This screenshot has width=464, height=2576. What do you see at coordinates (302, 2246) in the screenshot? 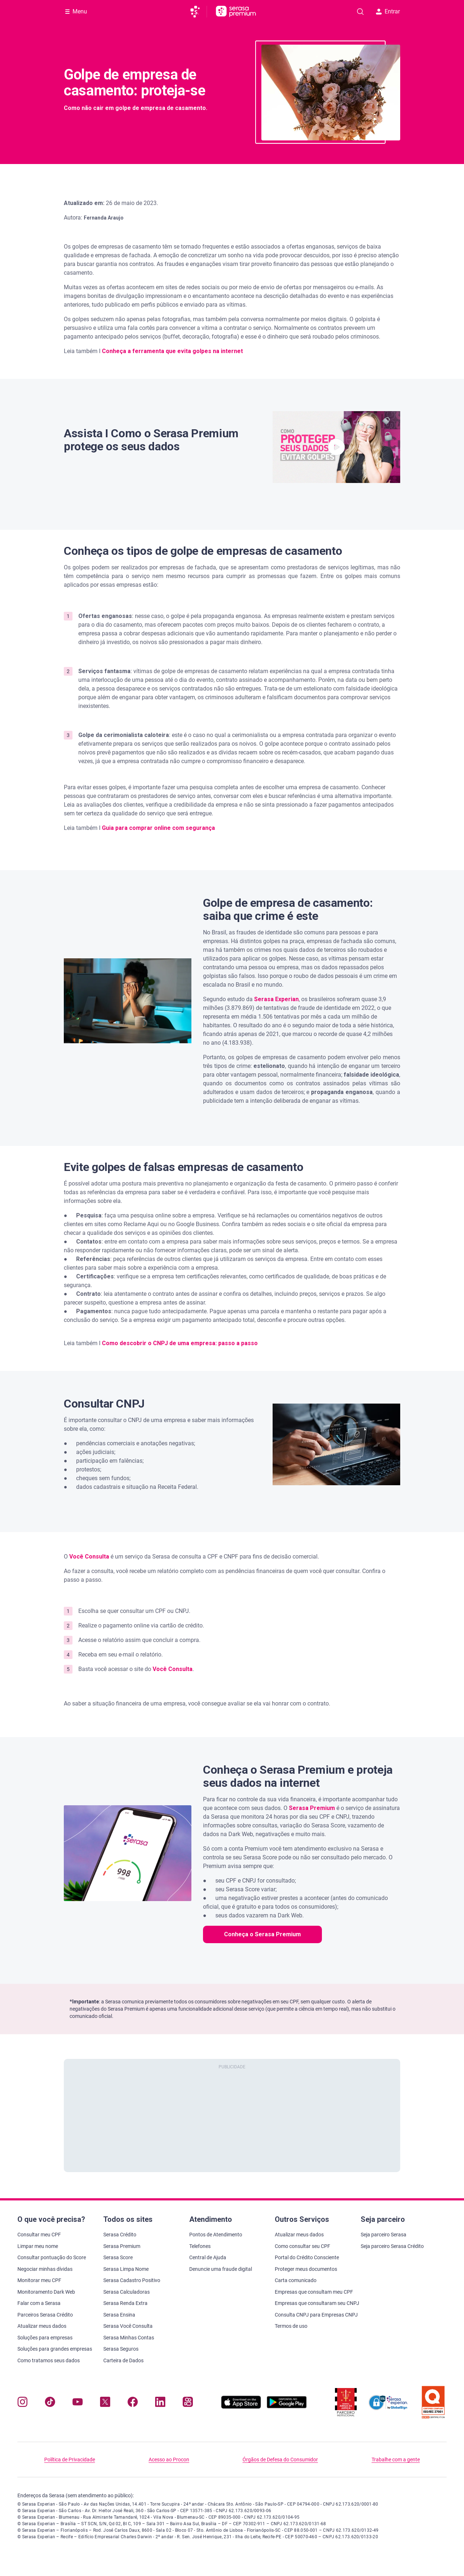
I see `Como consultar seu CPF` at bounding box center [302, 2246].